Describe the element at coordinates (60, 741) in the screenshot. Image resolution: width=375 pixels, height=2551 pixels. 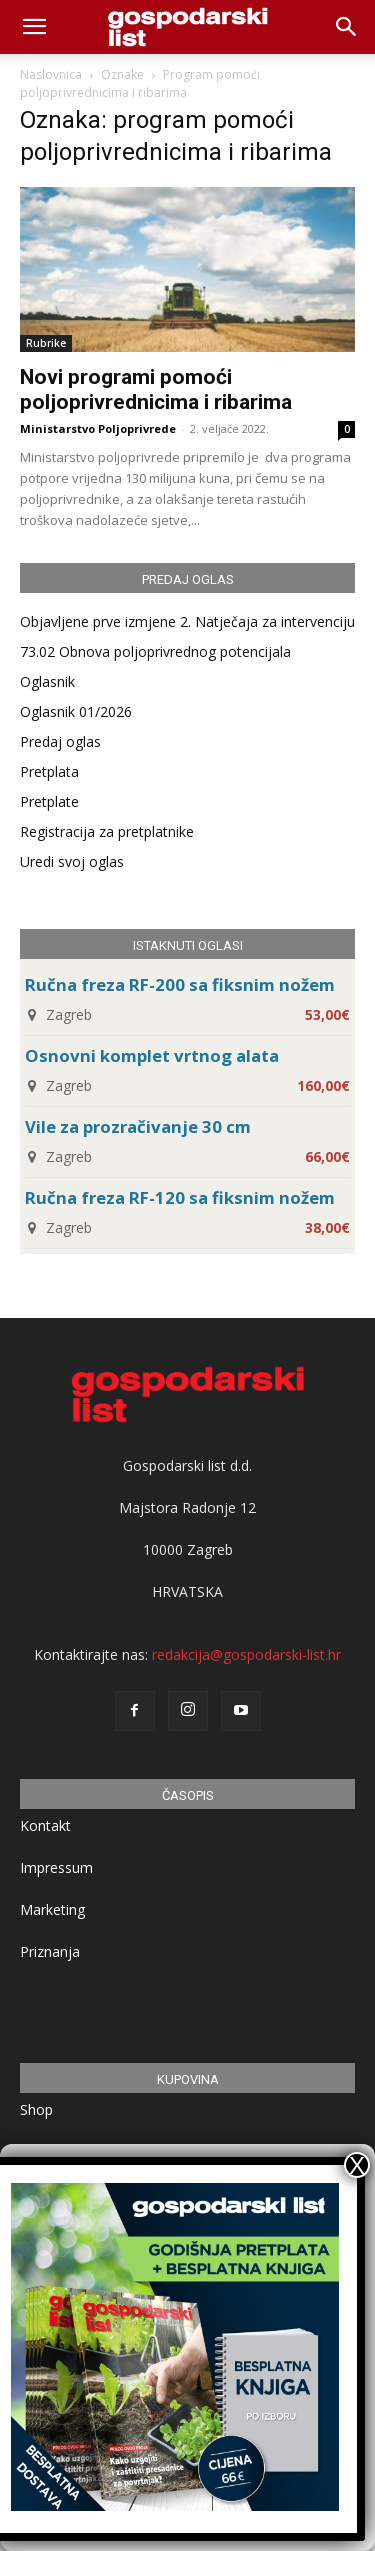
I see `Predaj oglas` at that location.